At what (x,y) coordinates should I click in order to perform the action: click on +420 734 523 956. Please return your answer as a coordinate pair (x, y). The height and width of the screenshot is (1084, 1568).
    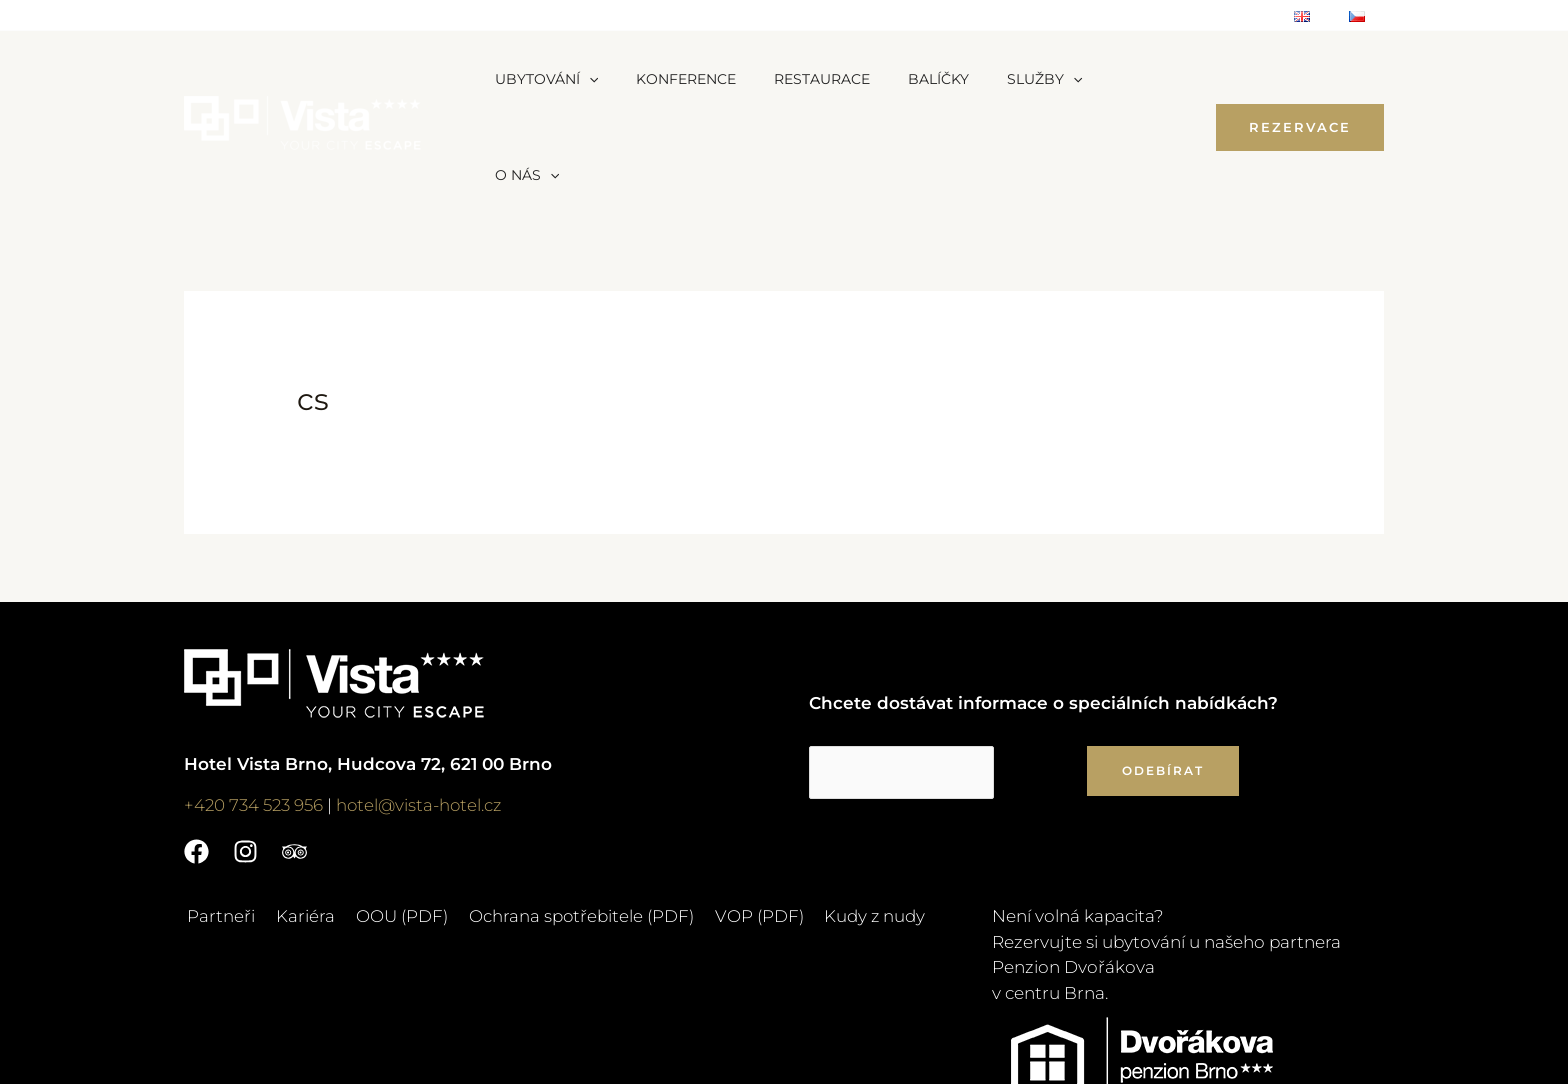
    Looking at the image, I should click on (254, 709).